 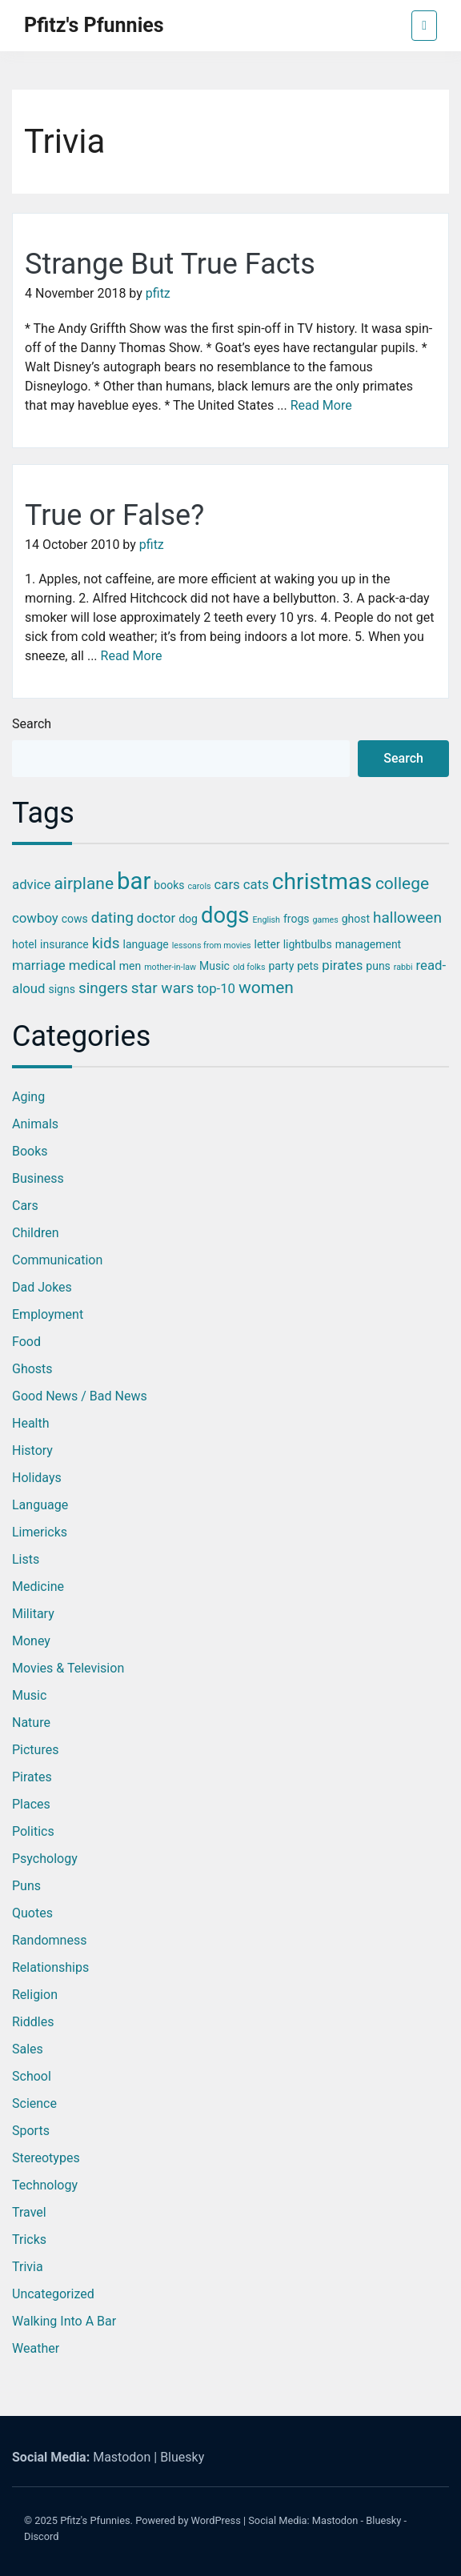 I want to click on Search, so click(x=31, y=723).